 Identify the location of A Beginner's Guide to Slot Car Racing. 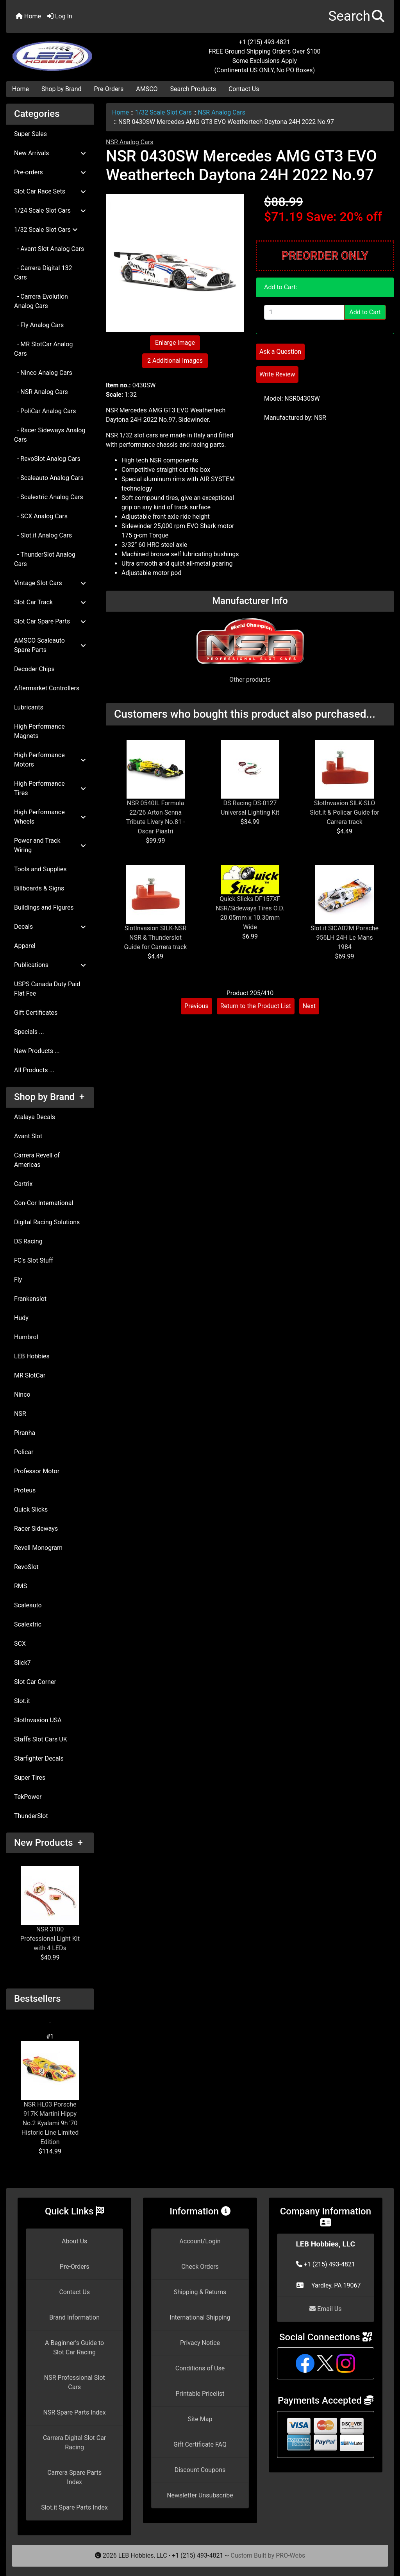
(74, 2347).